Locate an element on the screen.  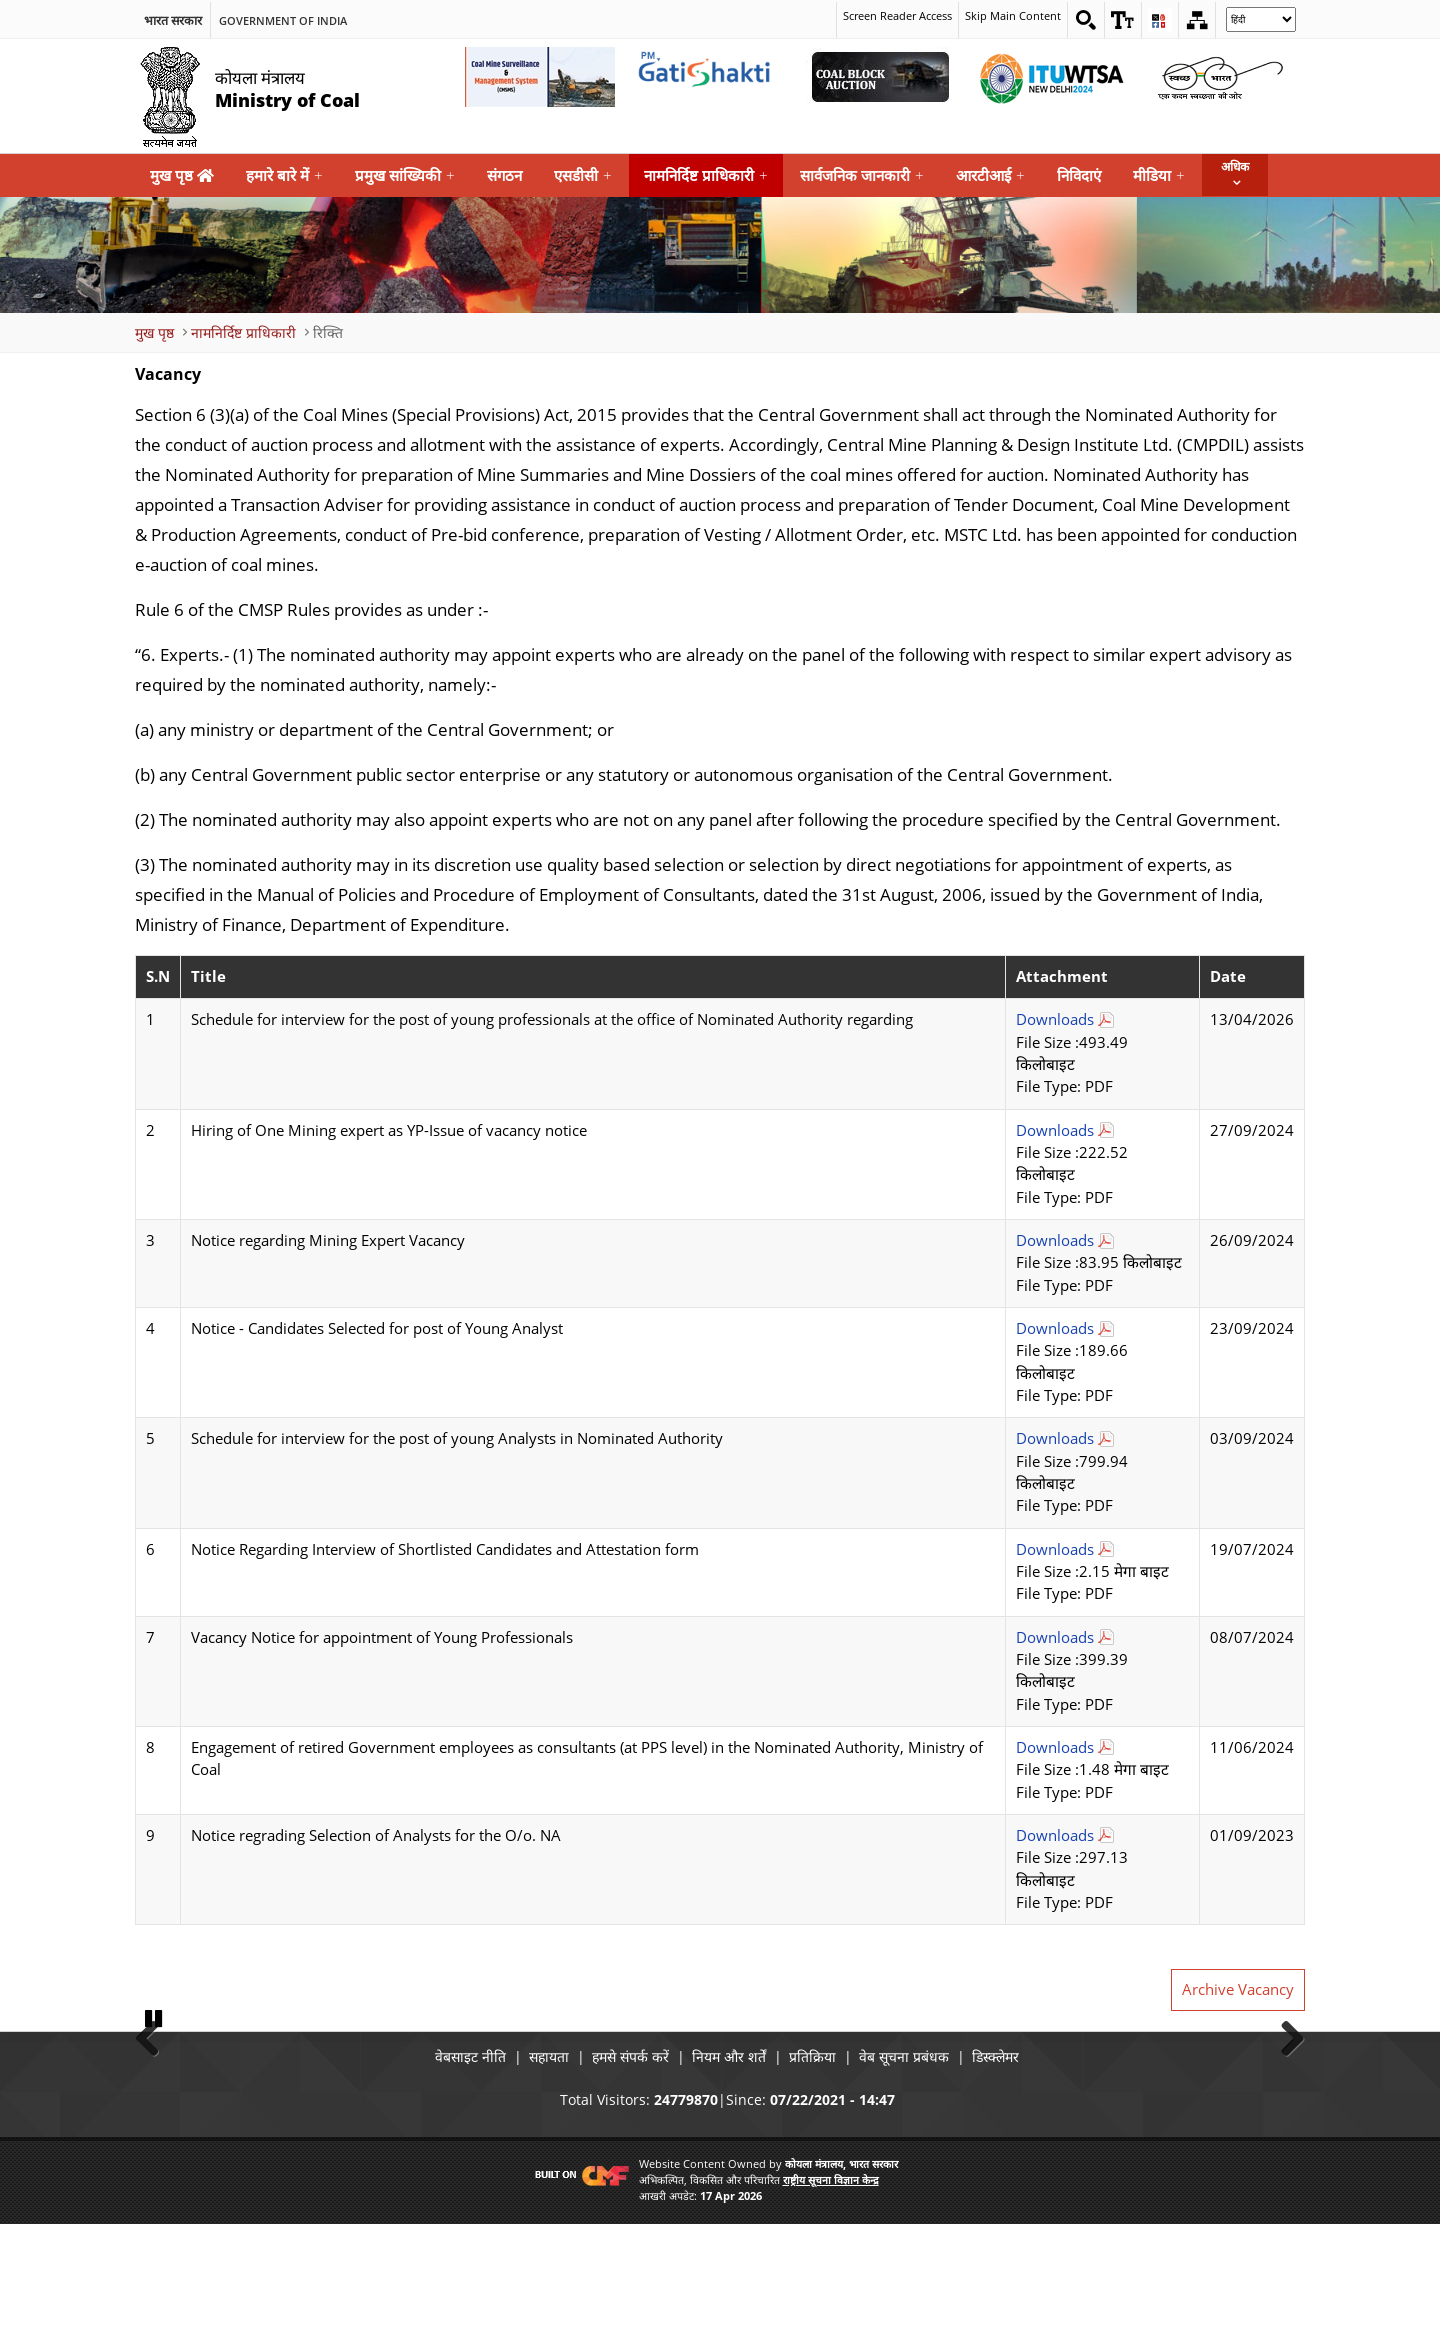
संगठन [menuitem] is located at coordinates (504, 175).